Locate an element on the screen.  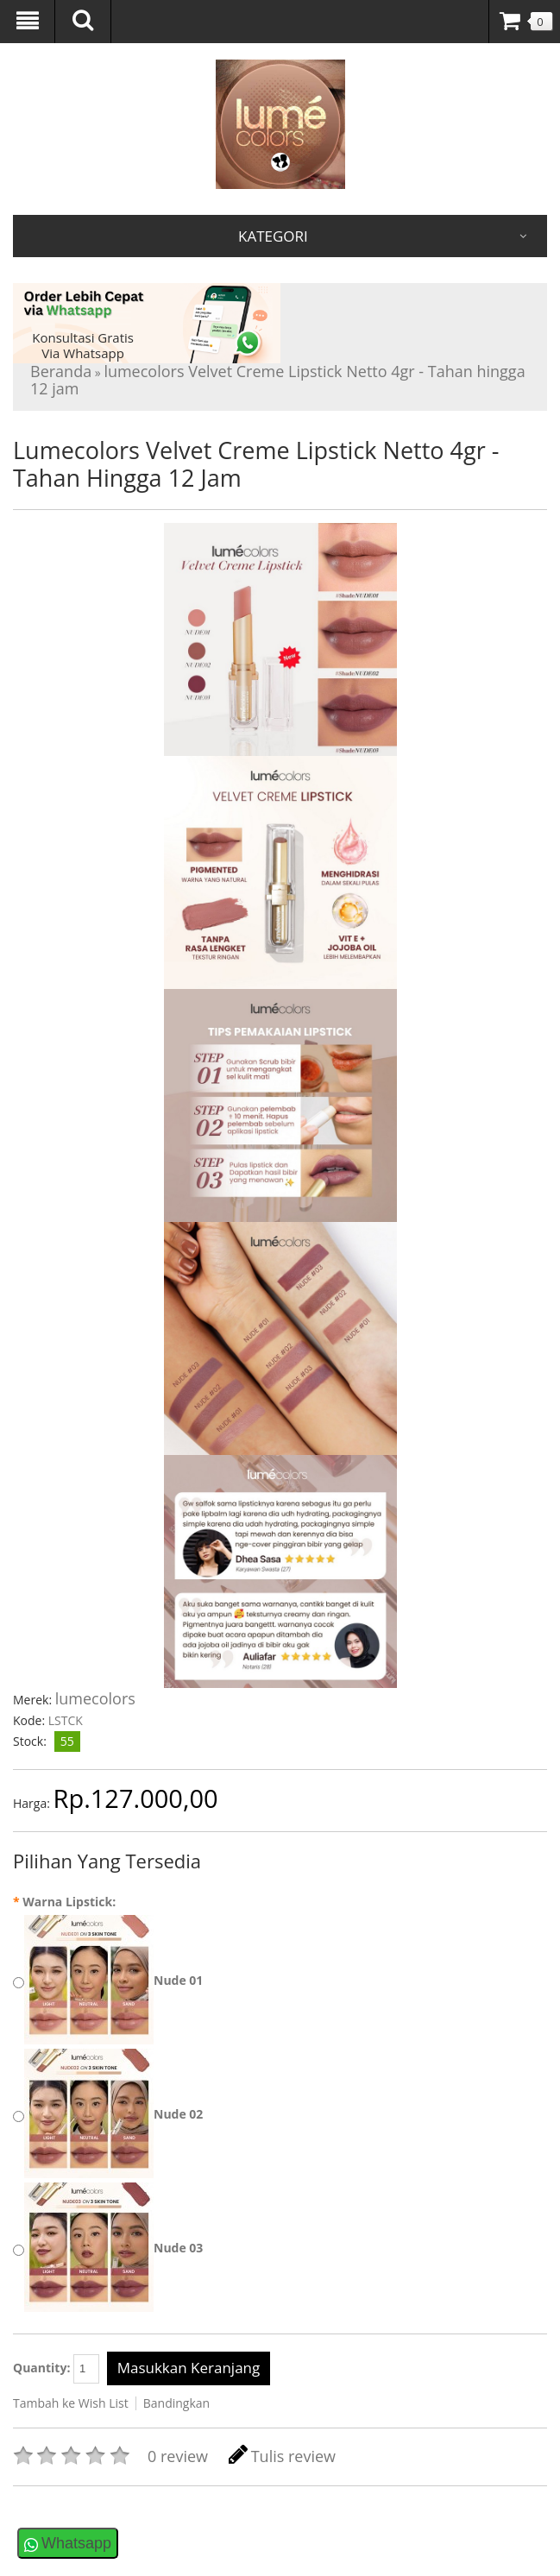
Nude 03 is located at coordinates (178, 2247).